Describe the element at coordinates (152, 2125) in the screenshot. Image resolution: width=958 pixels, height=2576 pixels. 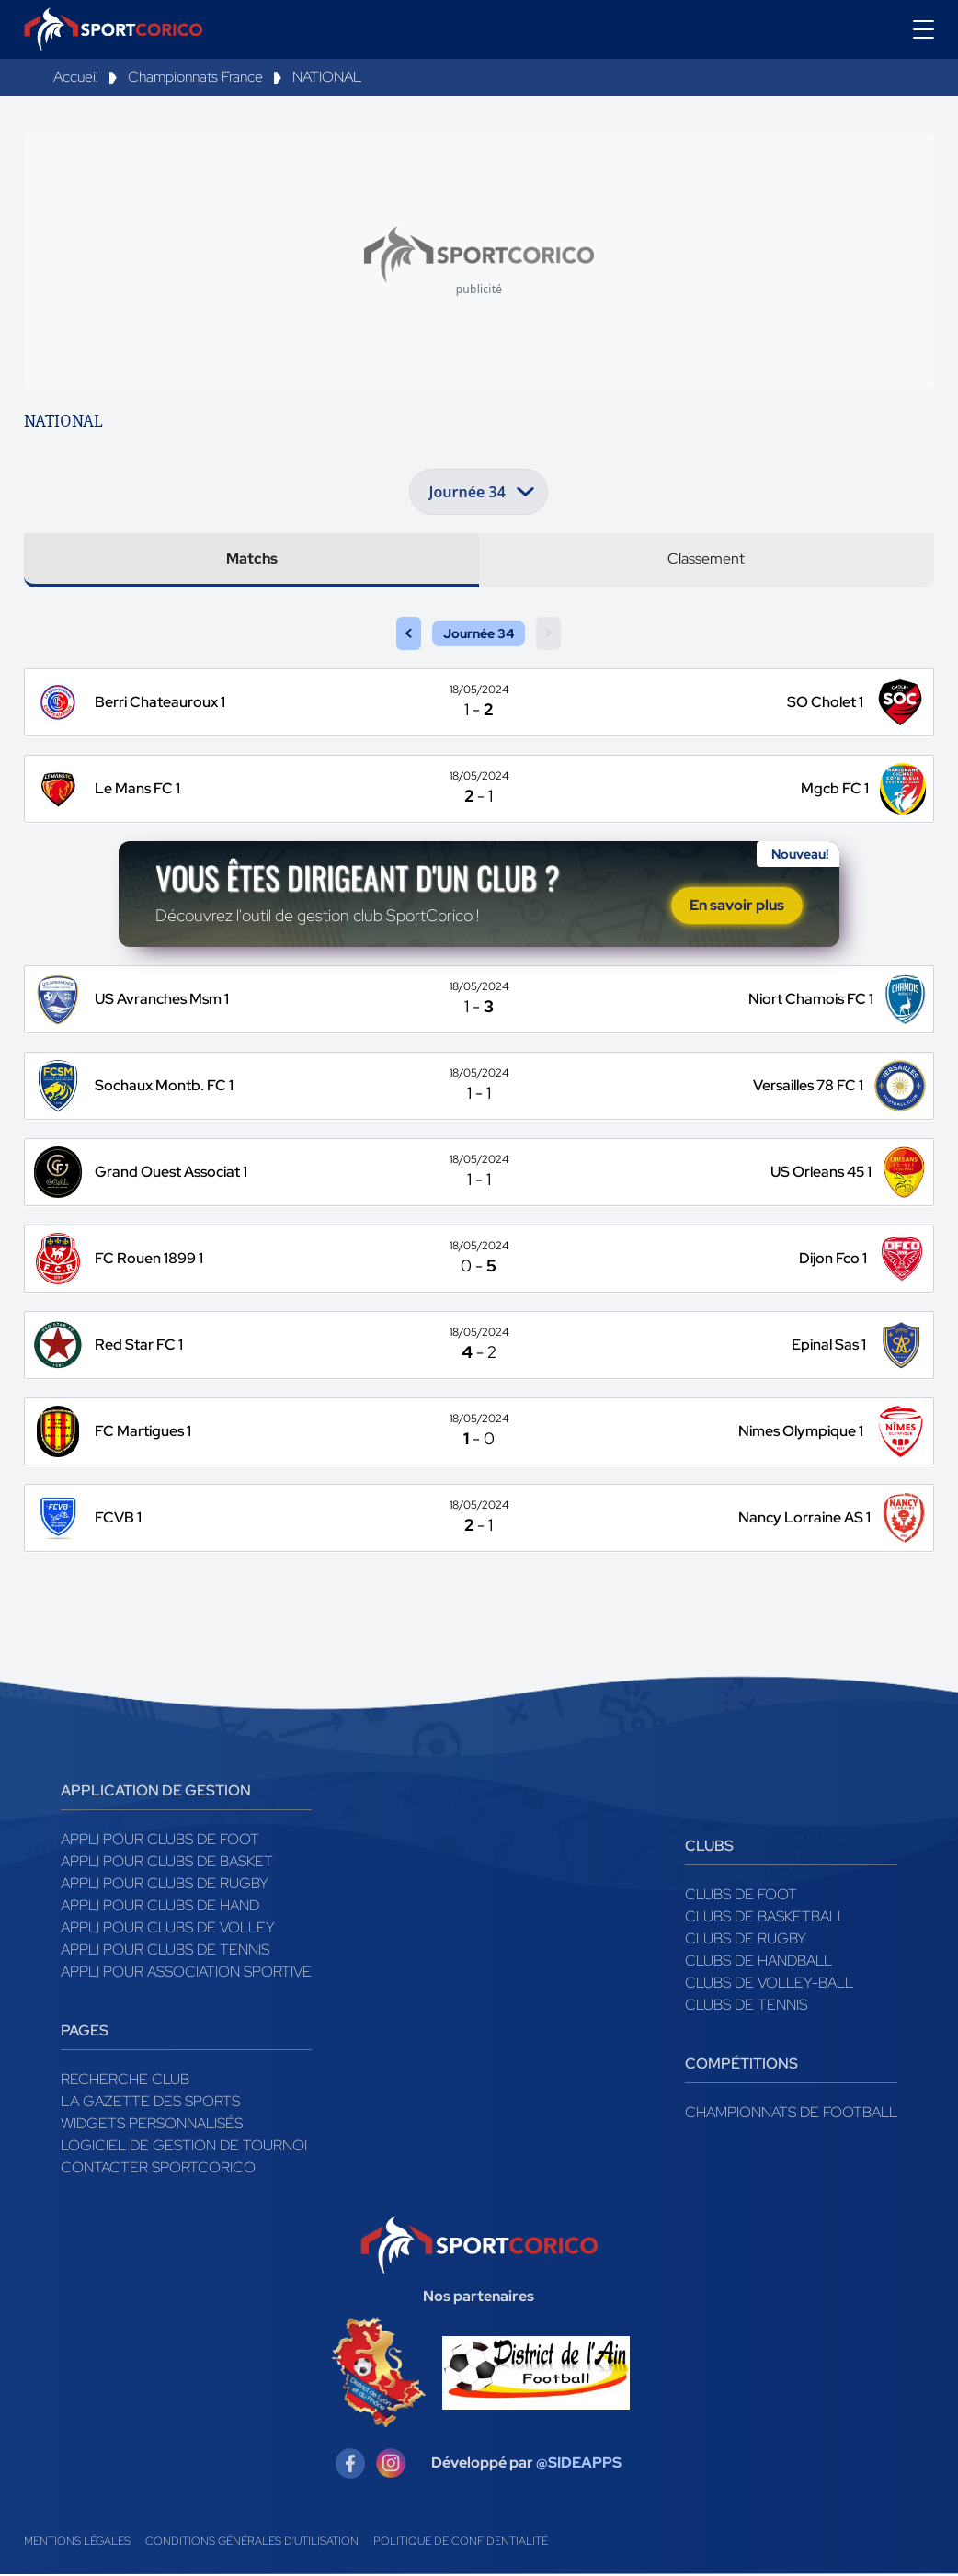
I see `Widgets Personnalisés` at that location.